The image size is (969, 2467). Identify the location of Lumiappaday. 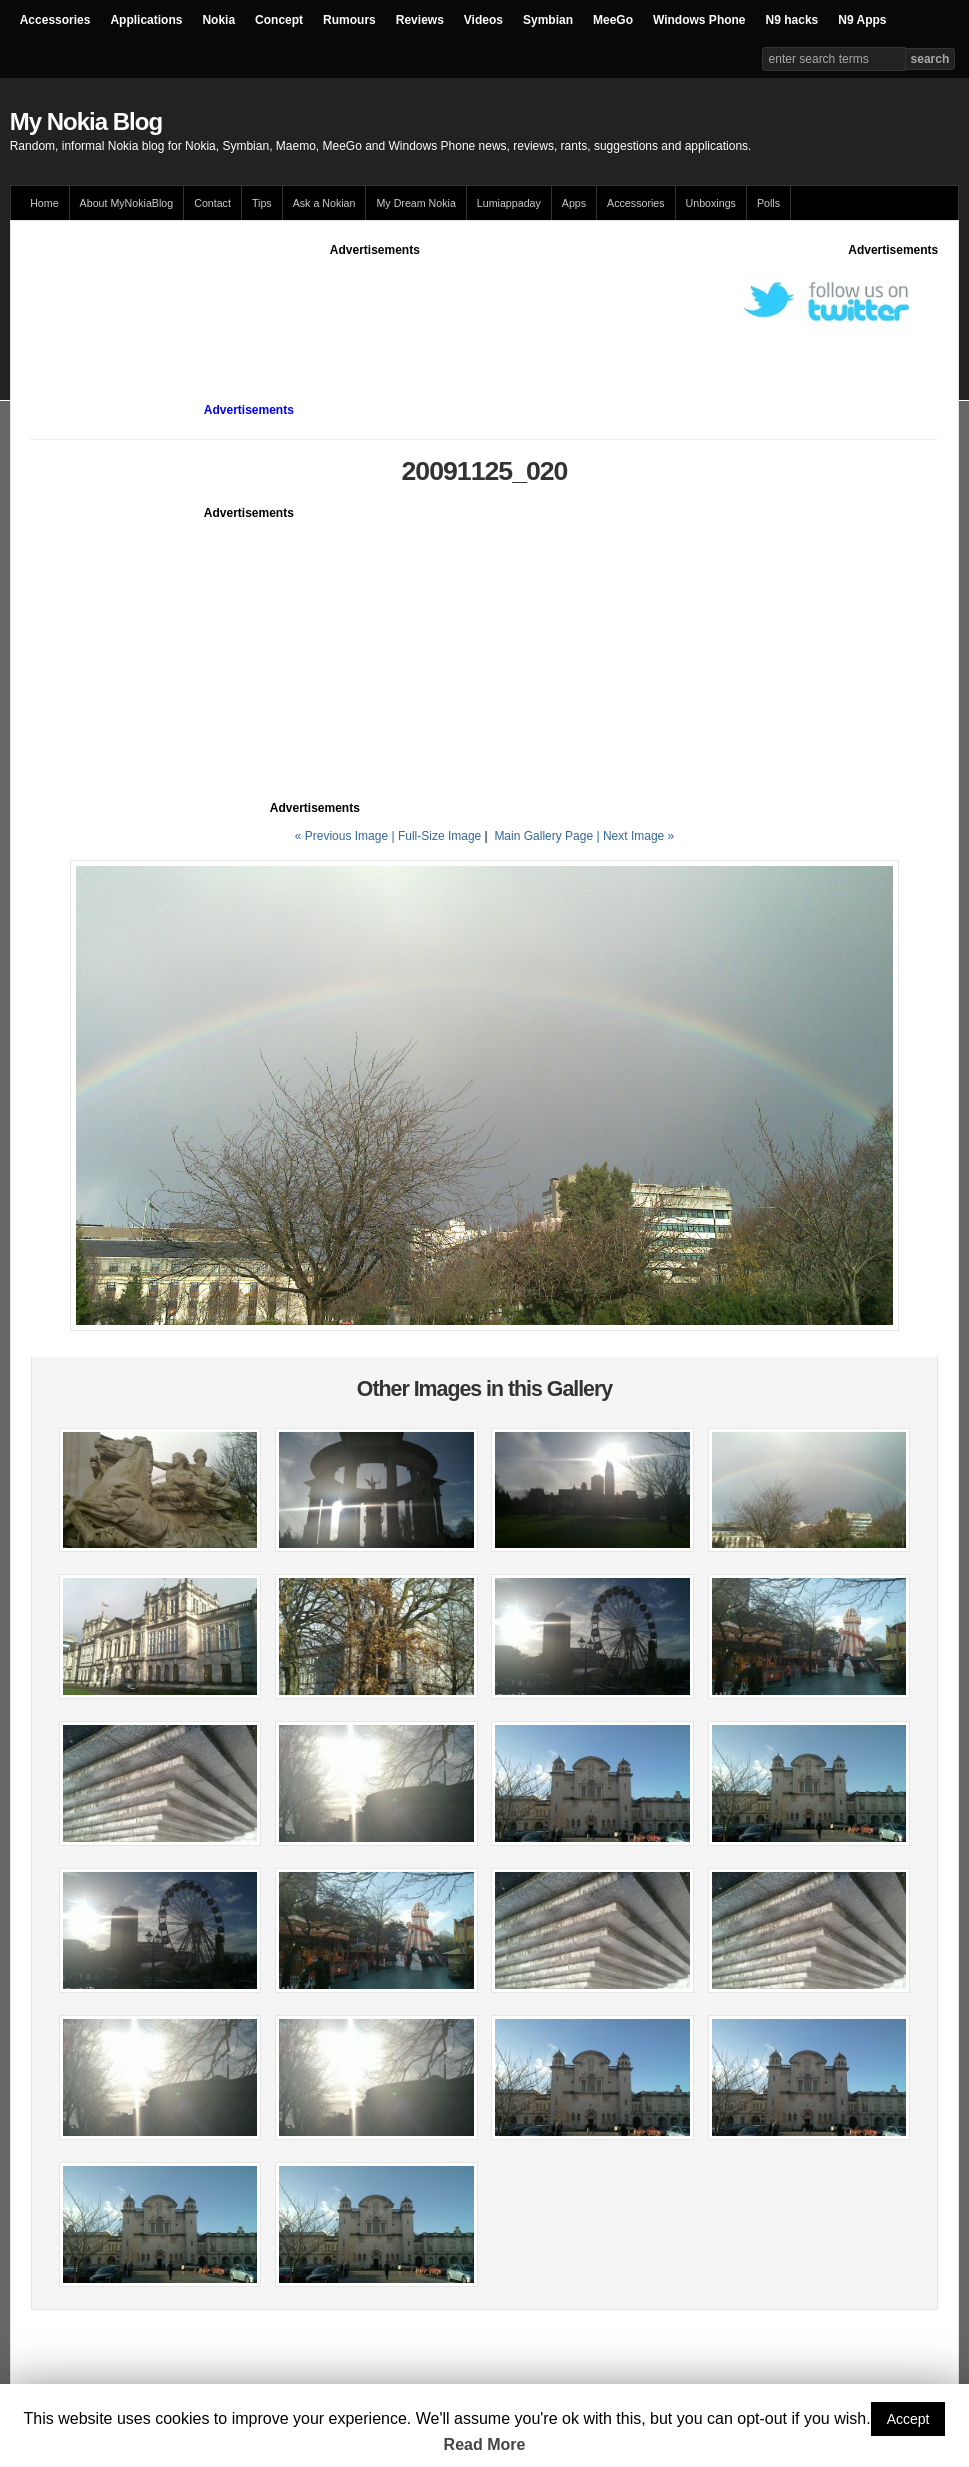
(509, 203).